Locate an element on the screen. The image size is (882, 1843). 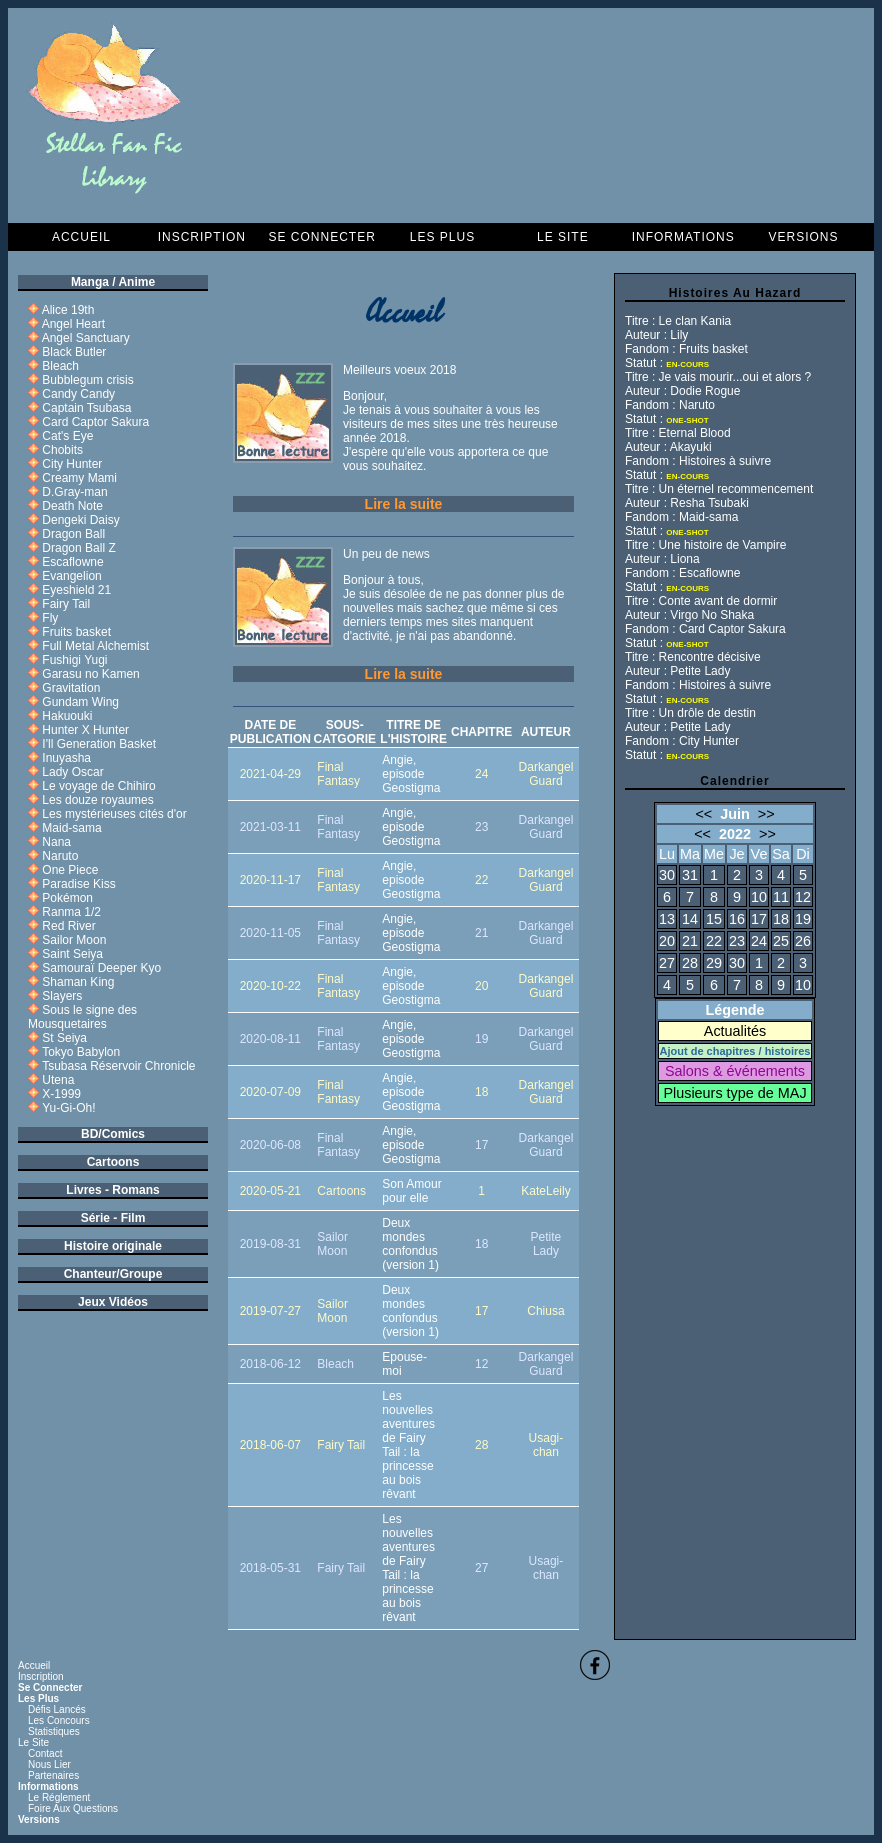
Nous lier is located at coordinates (49, 1764).